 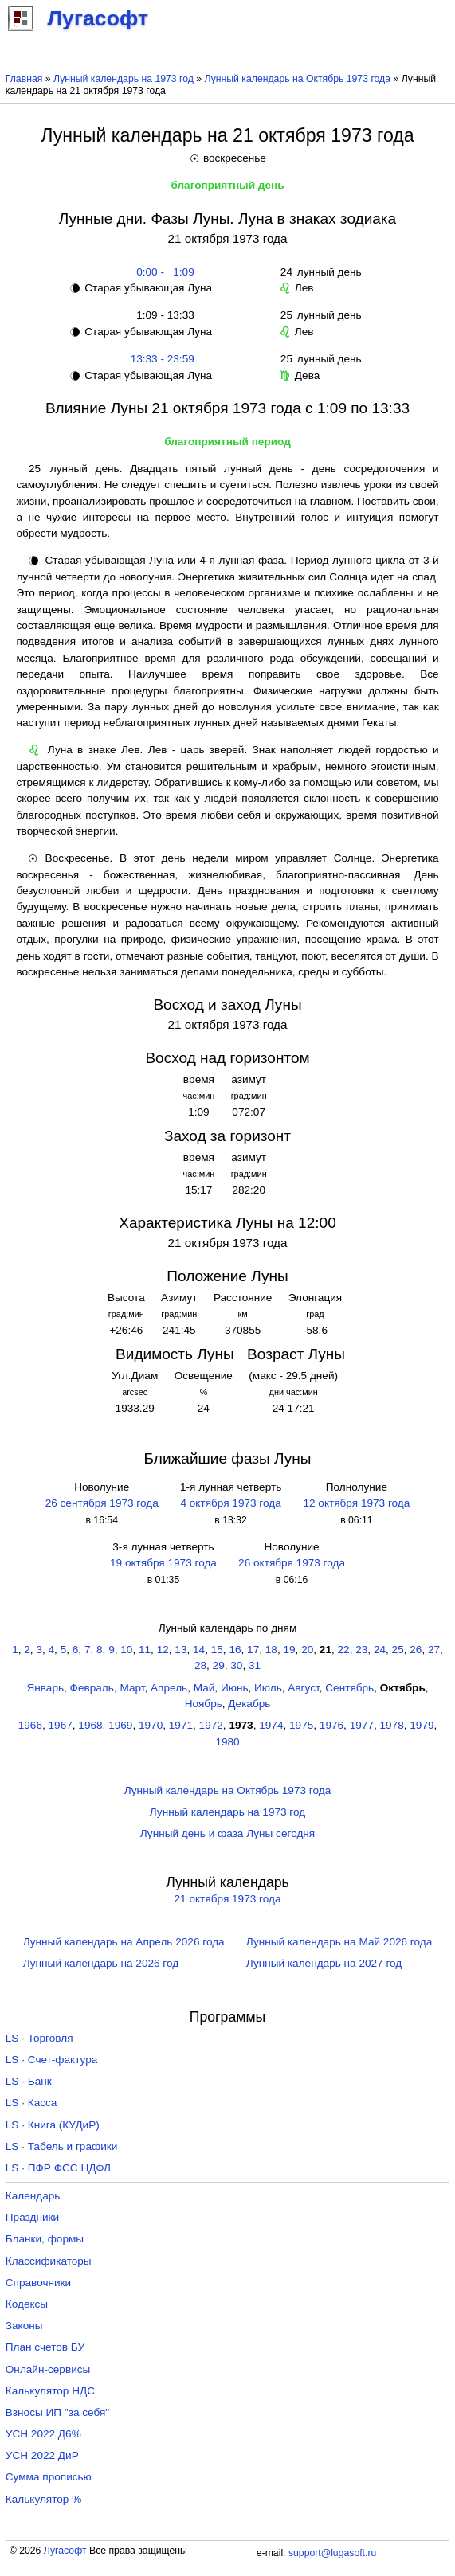 What do you see at coordinates (162, 315) in the screenshot?
I see `1:09 - 13:33` at bounding box center [162, 315].